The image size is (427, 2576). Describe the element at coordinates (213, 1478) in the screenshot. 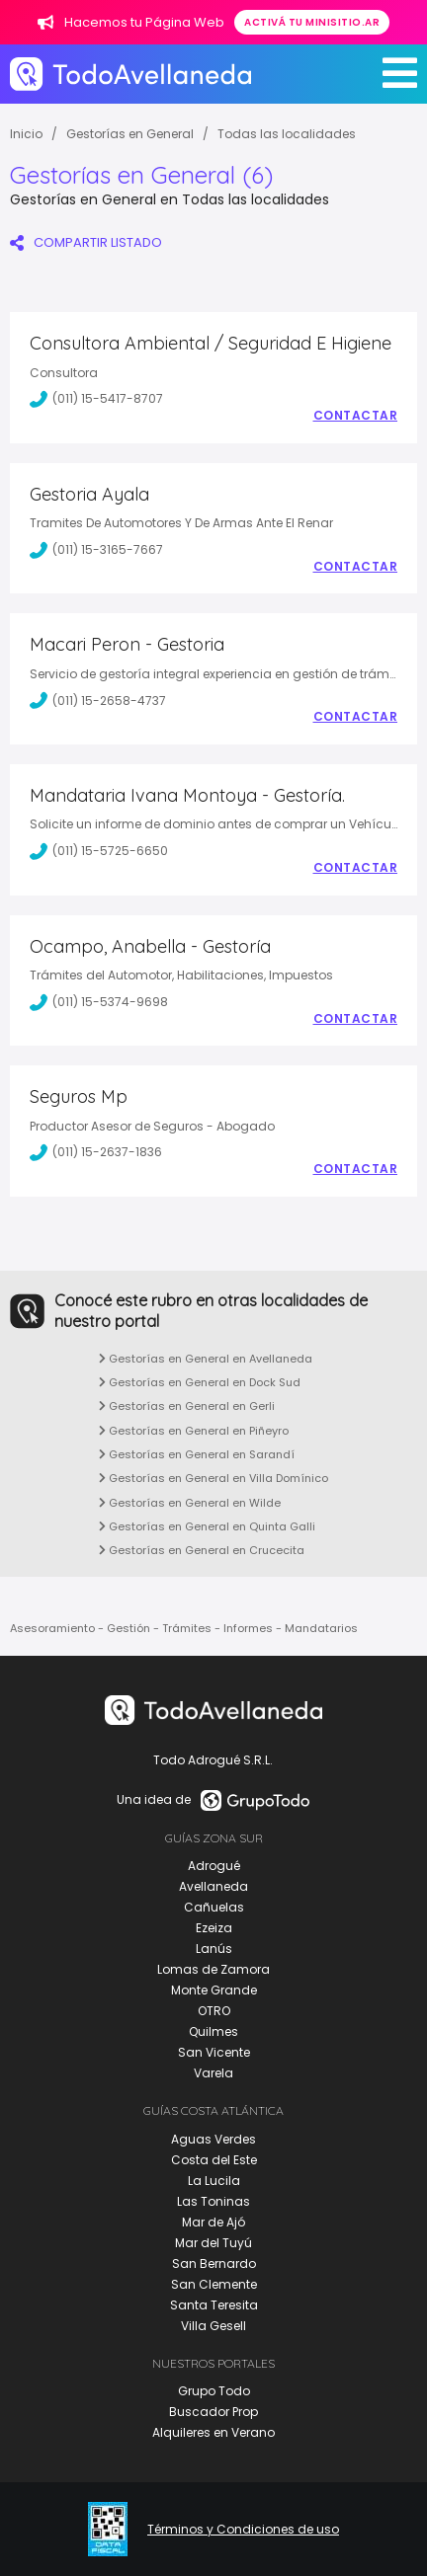

I see `Gestorías en General en Villa Domínico` at that location.